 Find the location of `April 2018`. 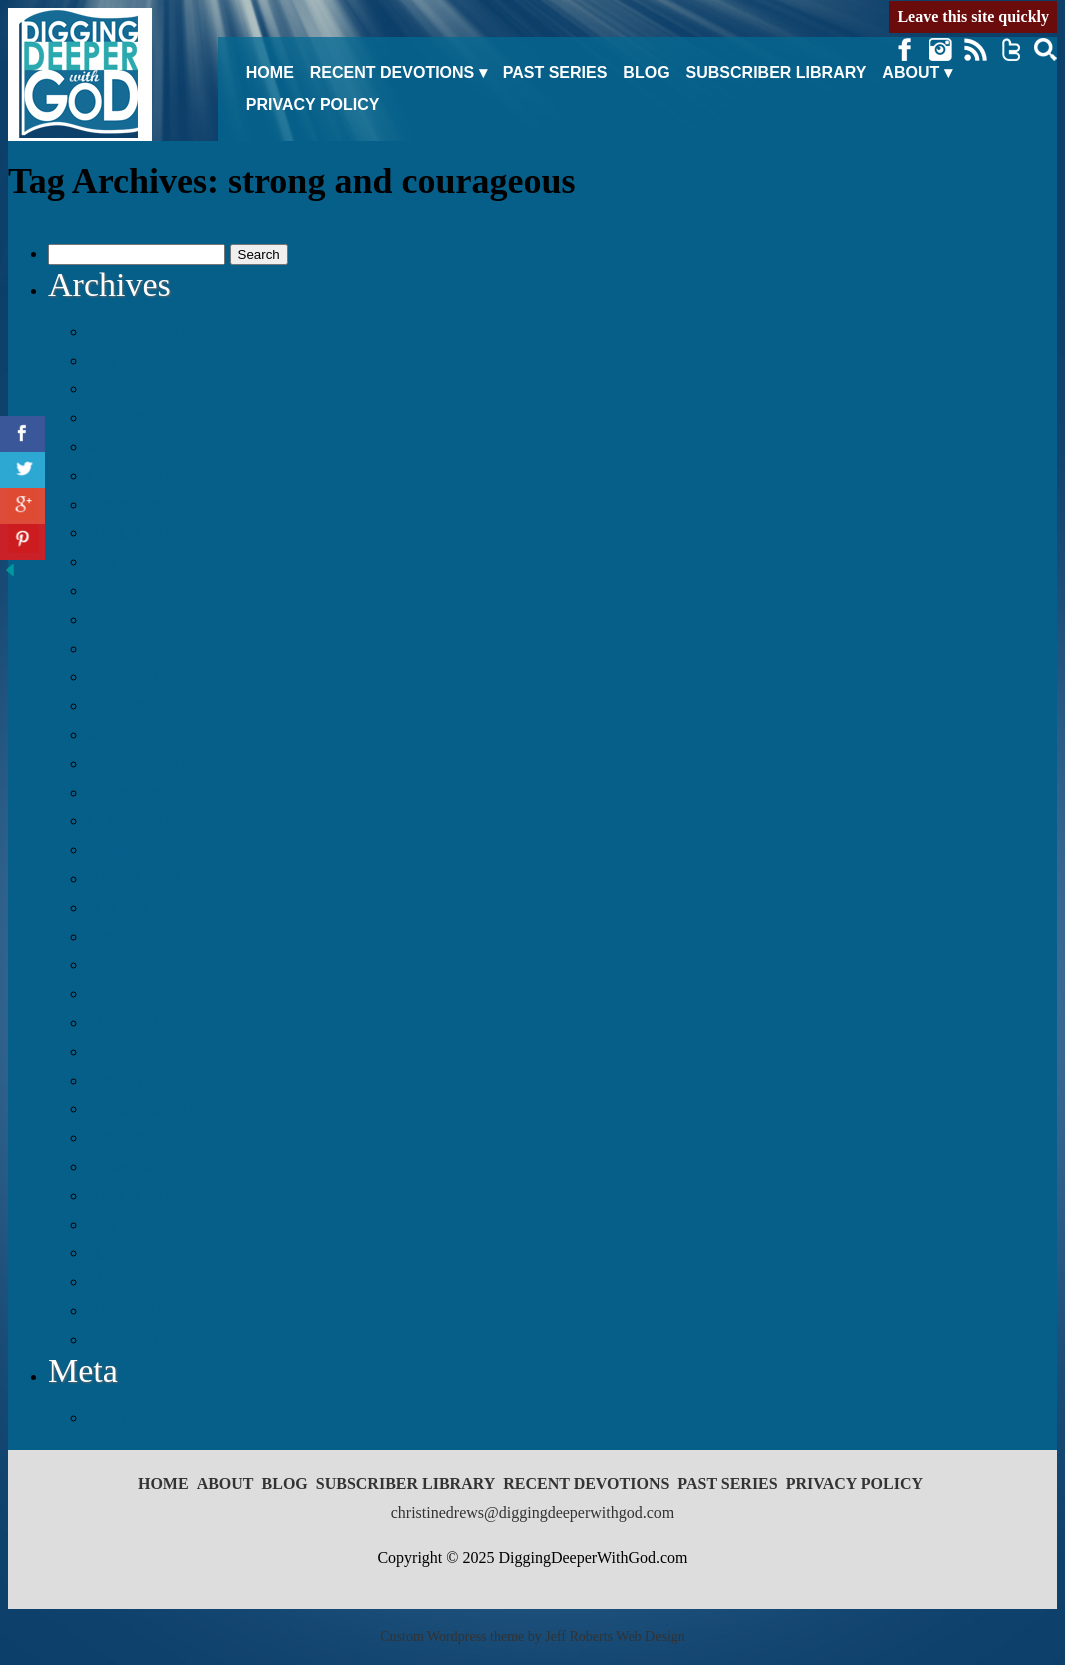

April 2018 is located at coordinates (127, 648).